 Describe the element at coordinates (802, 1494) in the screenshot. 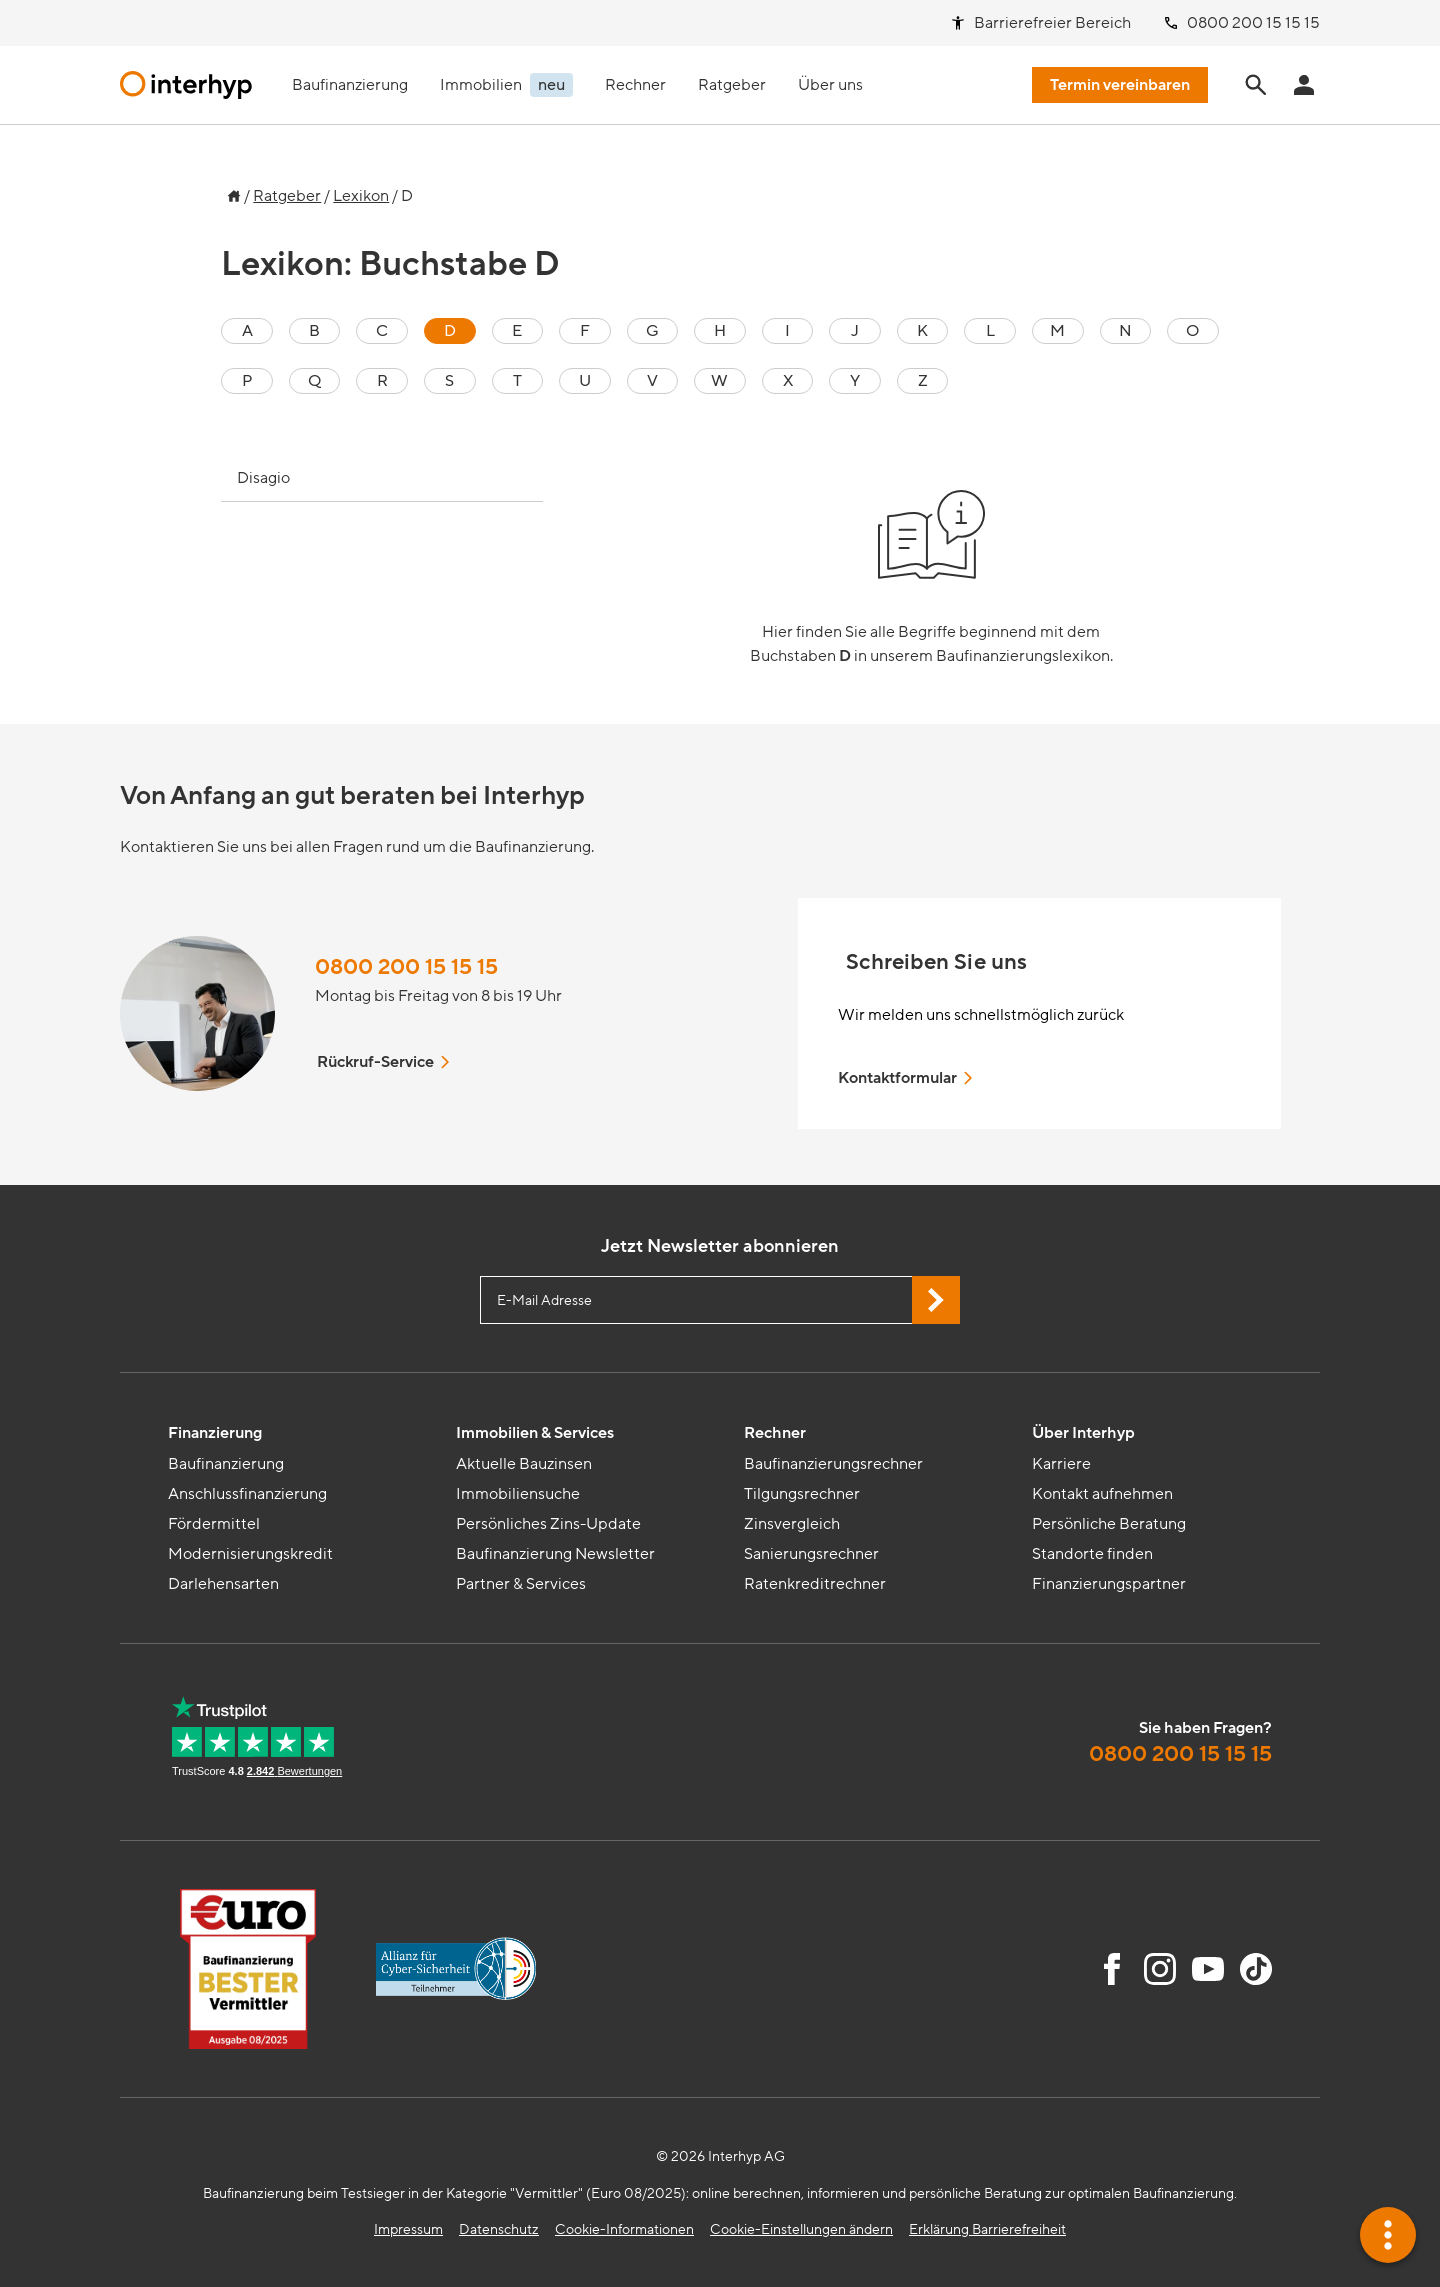

I see `Tilgungsrechner` at that location.